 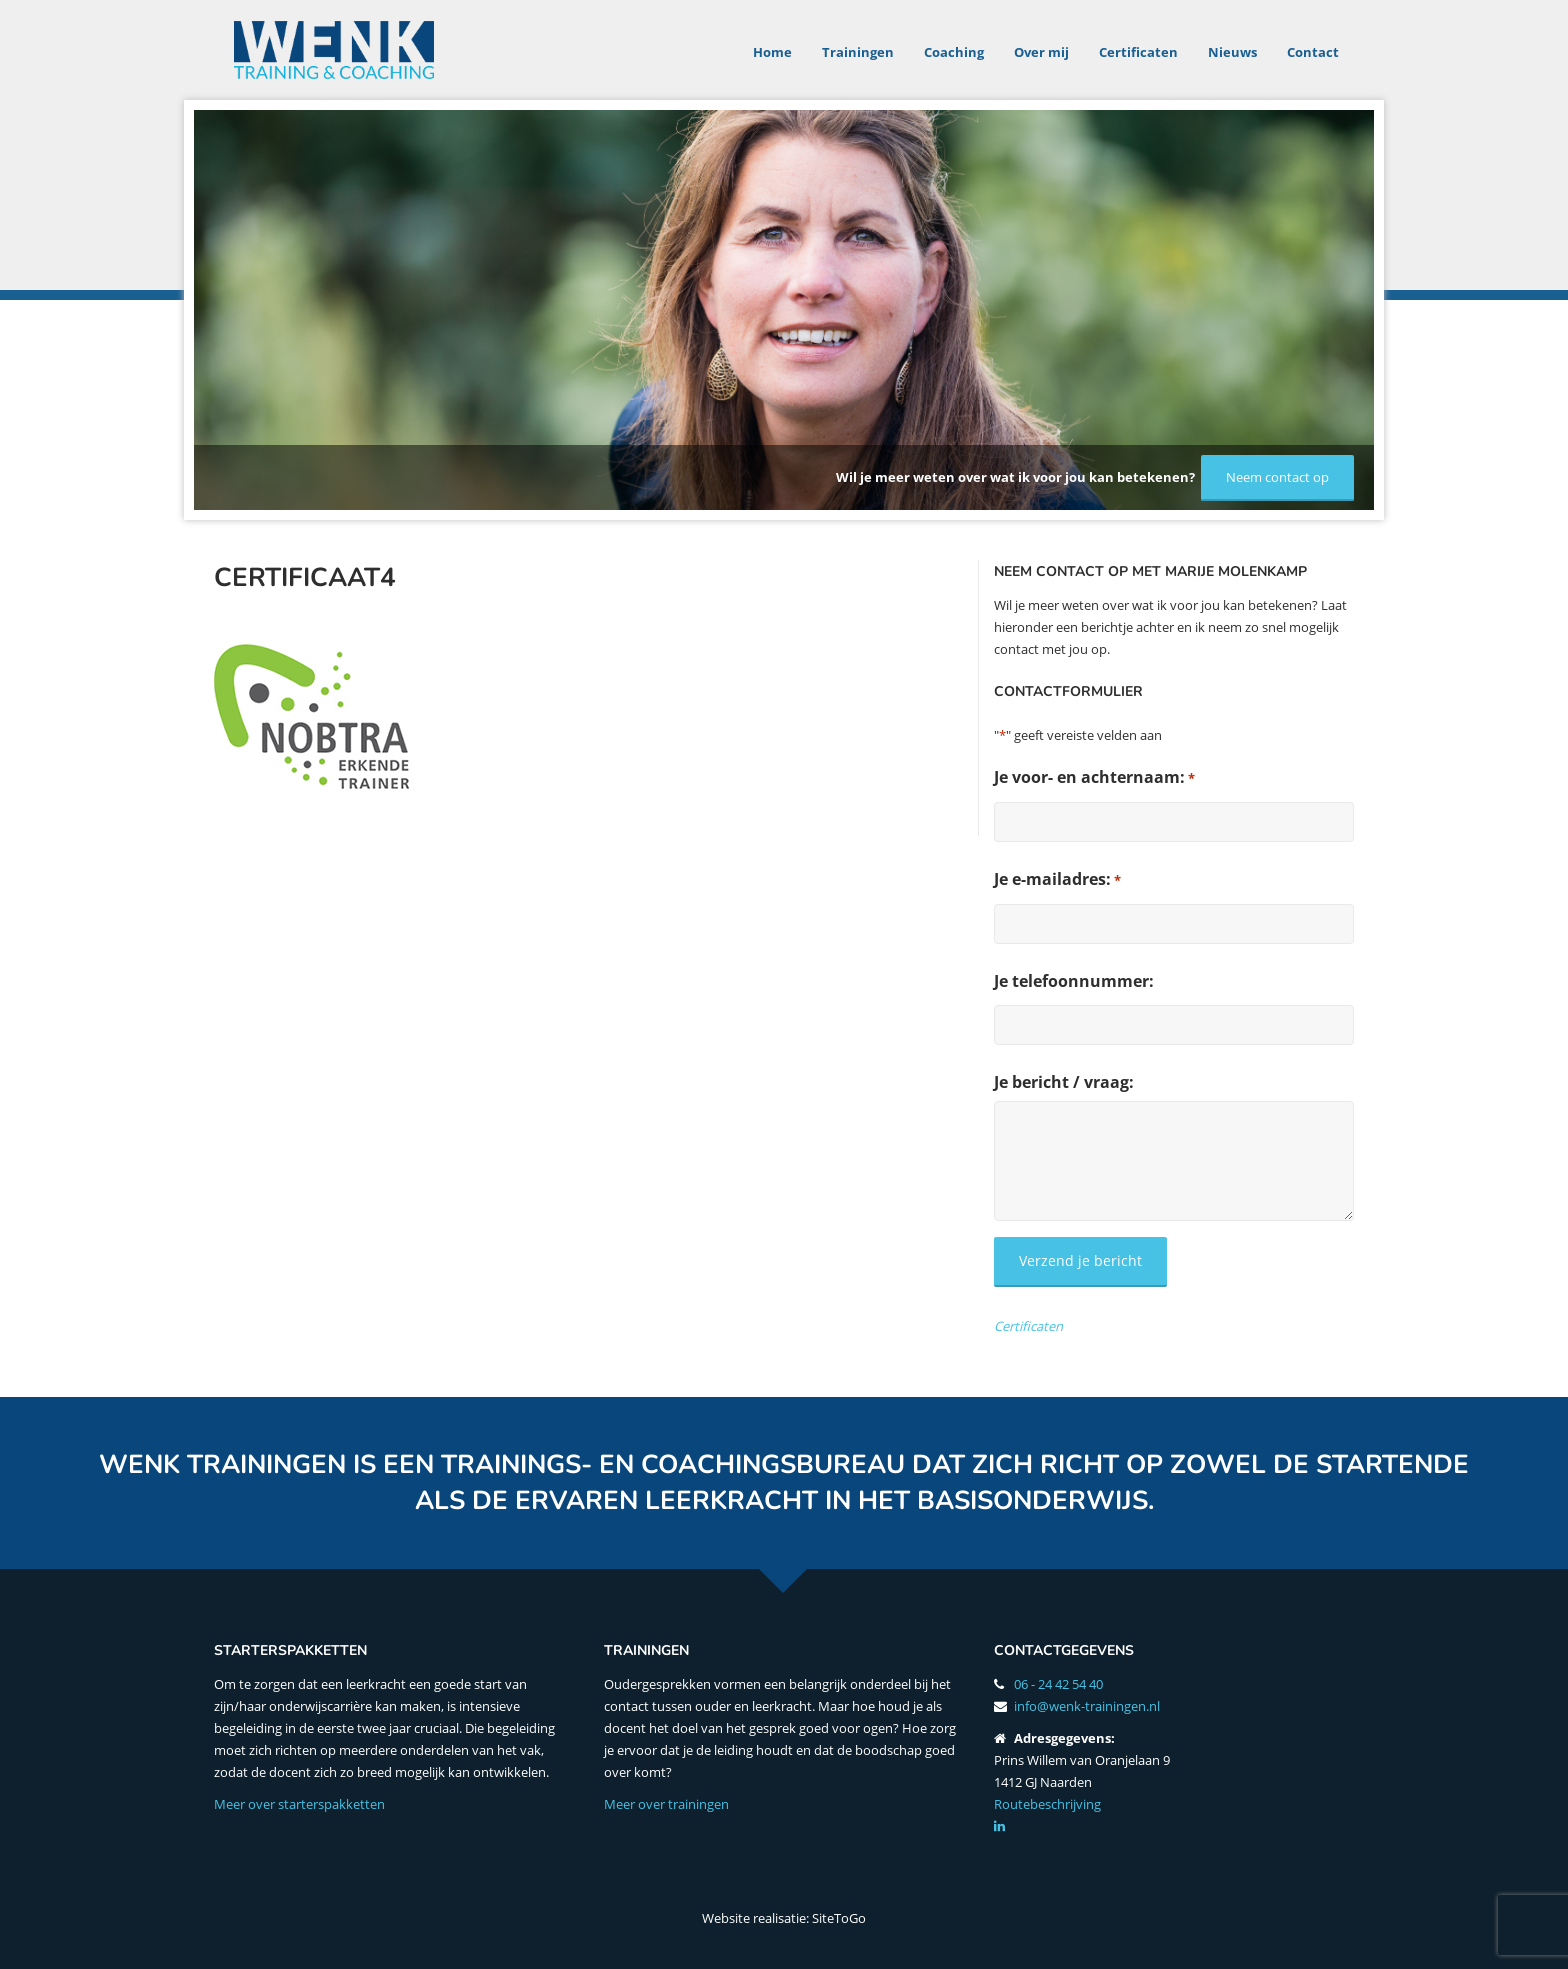 What do you see at coordinates (1041, 52) in the screenshot?
I see `Over` at bounding box center [1041, 52].